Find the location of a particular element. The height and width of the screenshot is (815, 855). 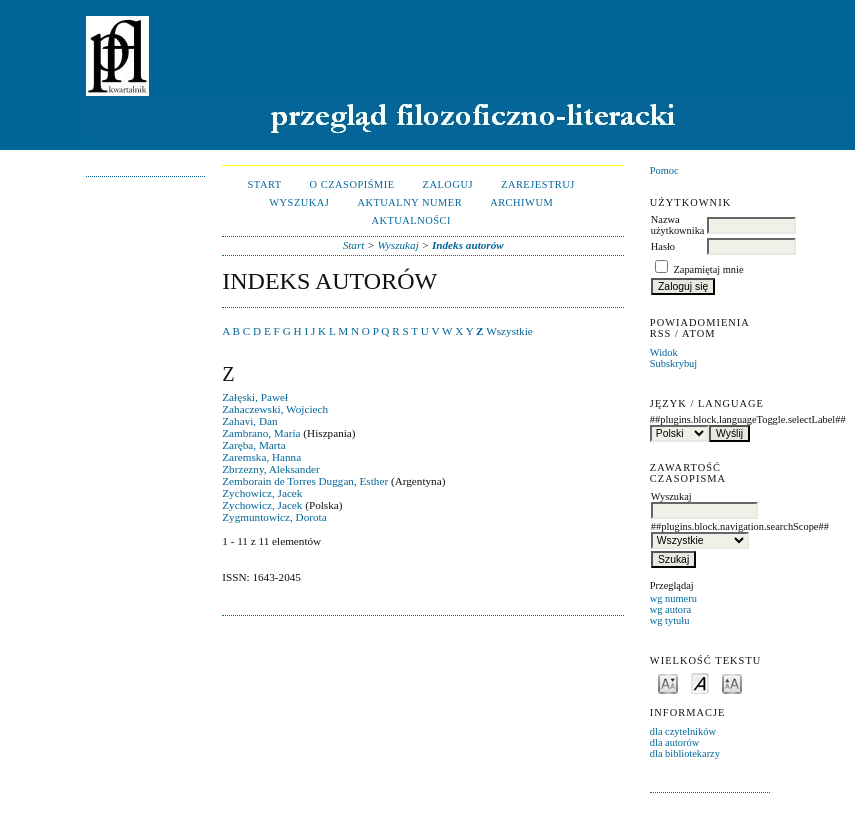

##plugins.block.languageToggle.selectLabel## is located at coordinates (710, 419).